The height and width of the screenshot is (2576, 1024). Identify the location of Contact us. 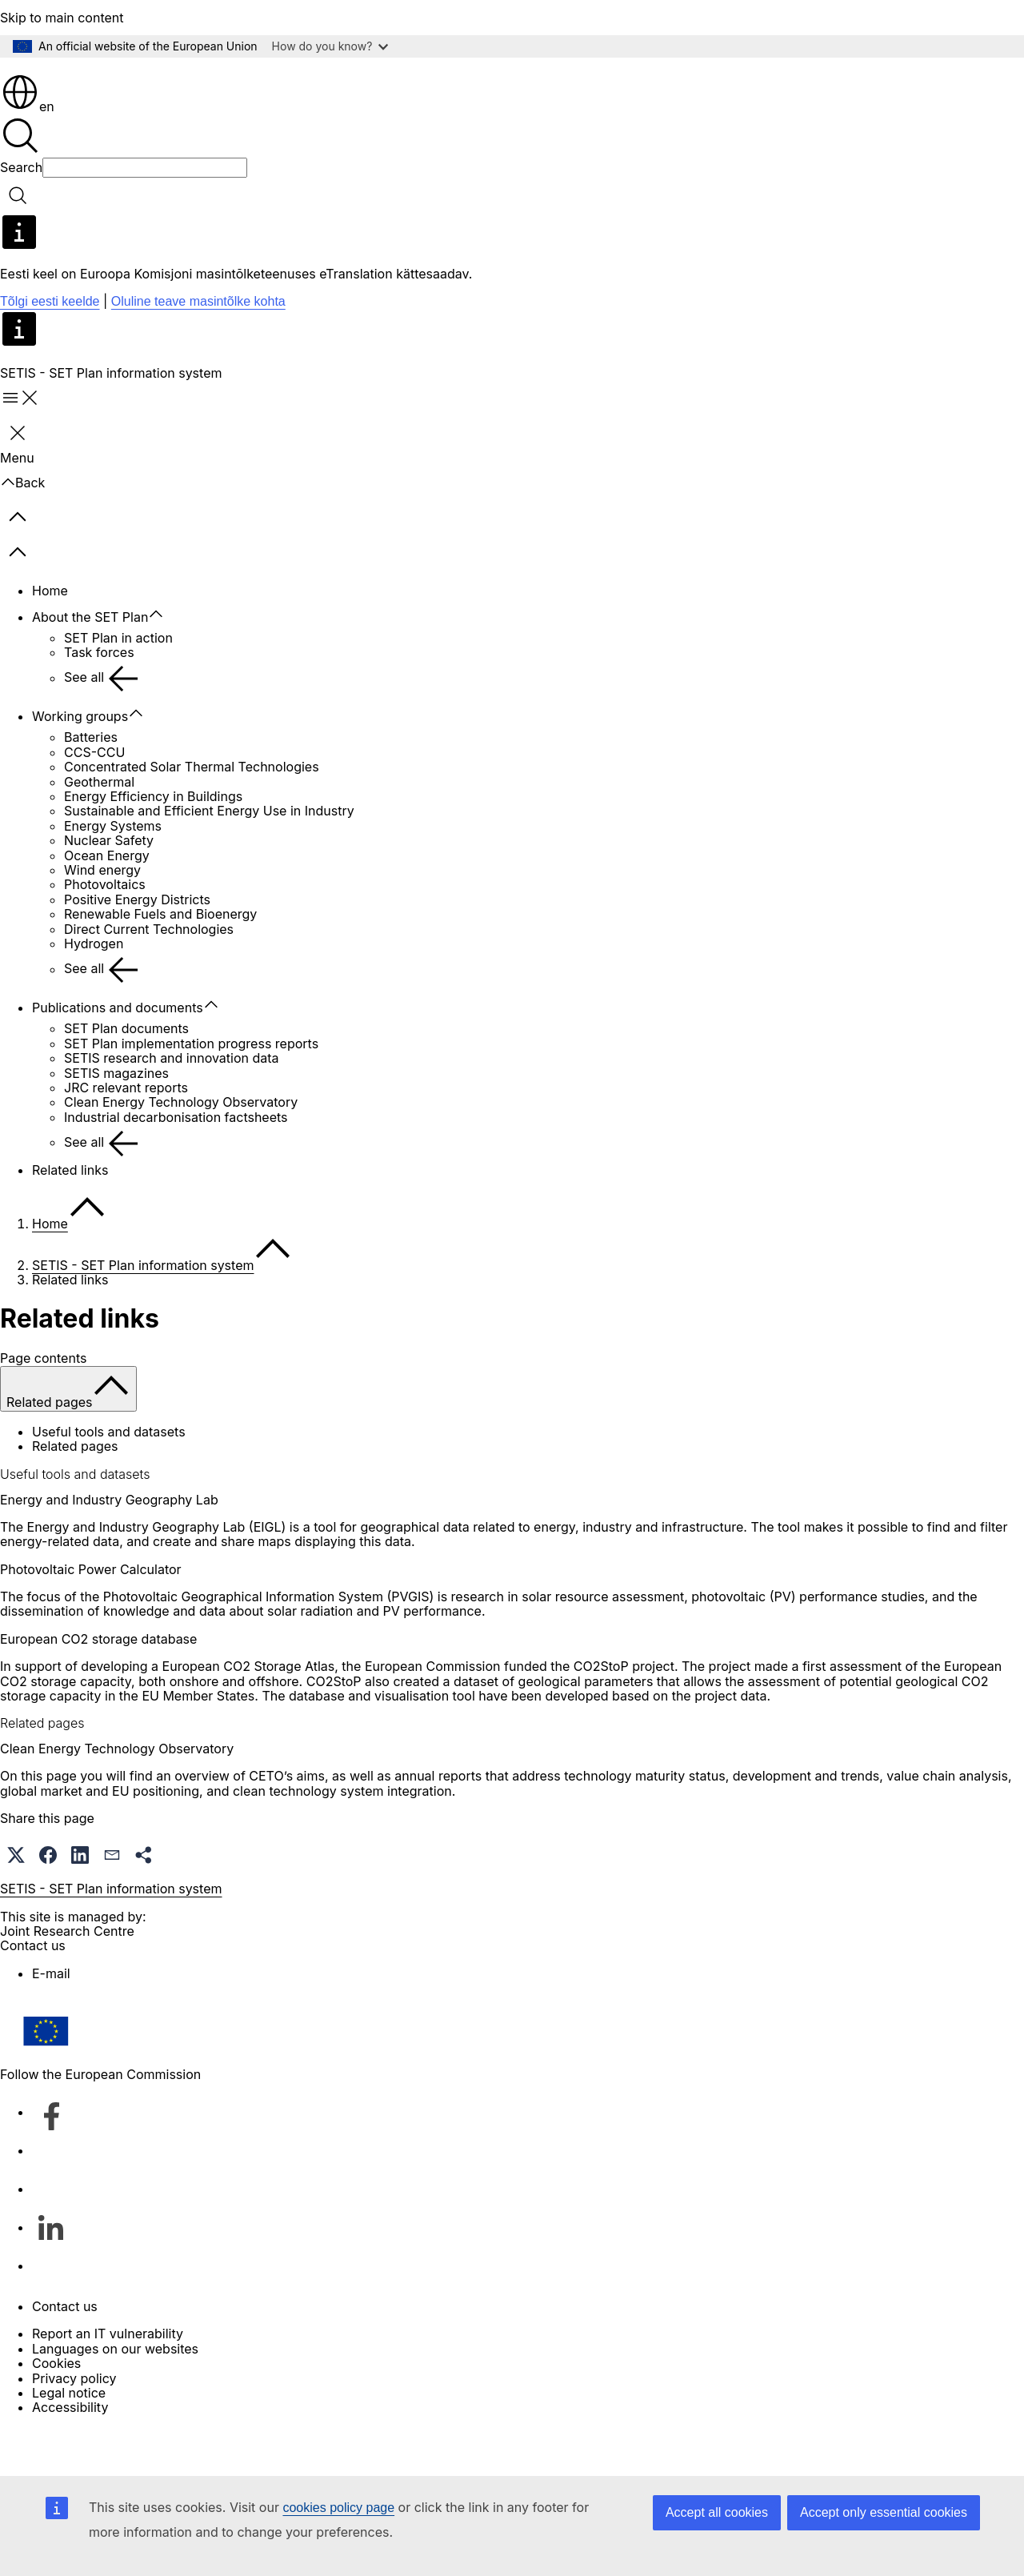
(65, 2352).